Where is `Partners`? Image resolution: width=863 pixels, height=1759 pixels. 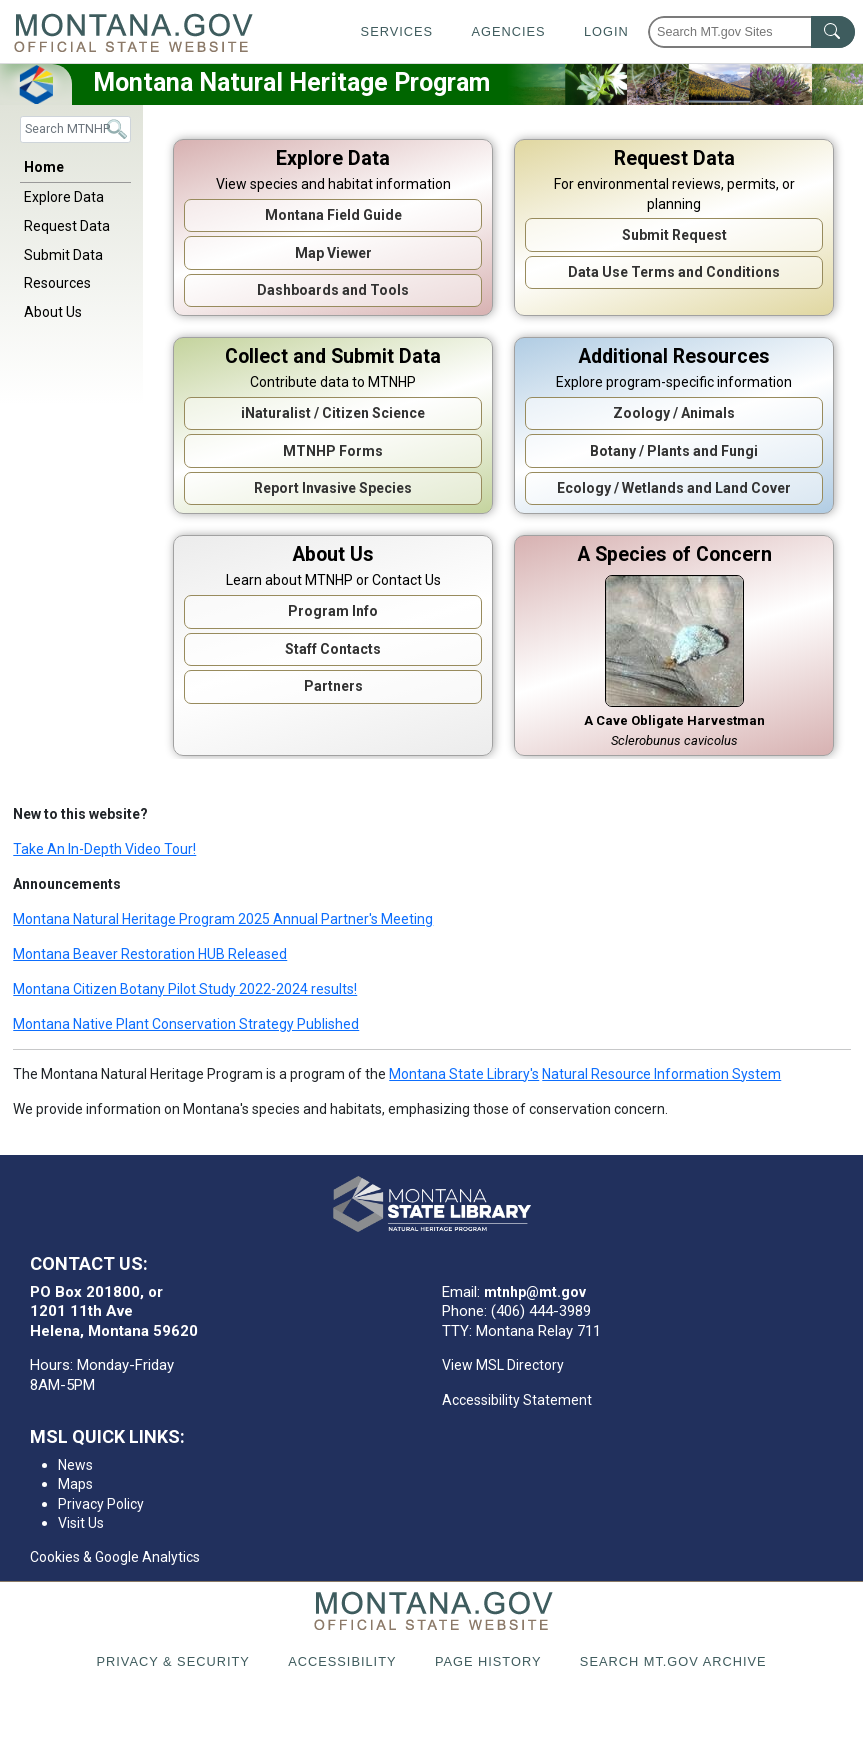
Partners is located at coordinates (333, 686).